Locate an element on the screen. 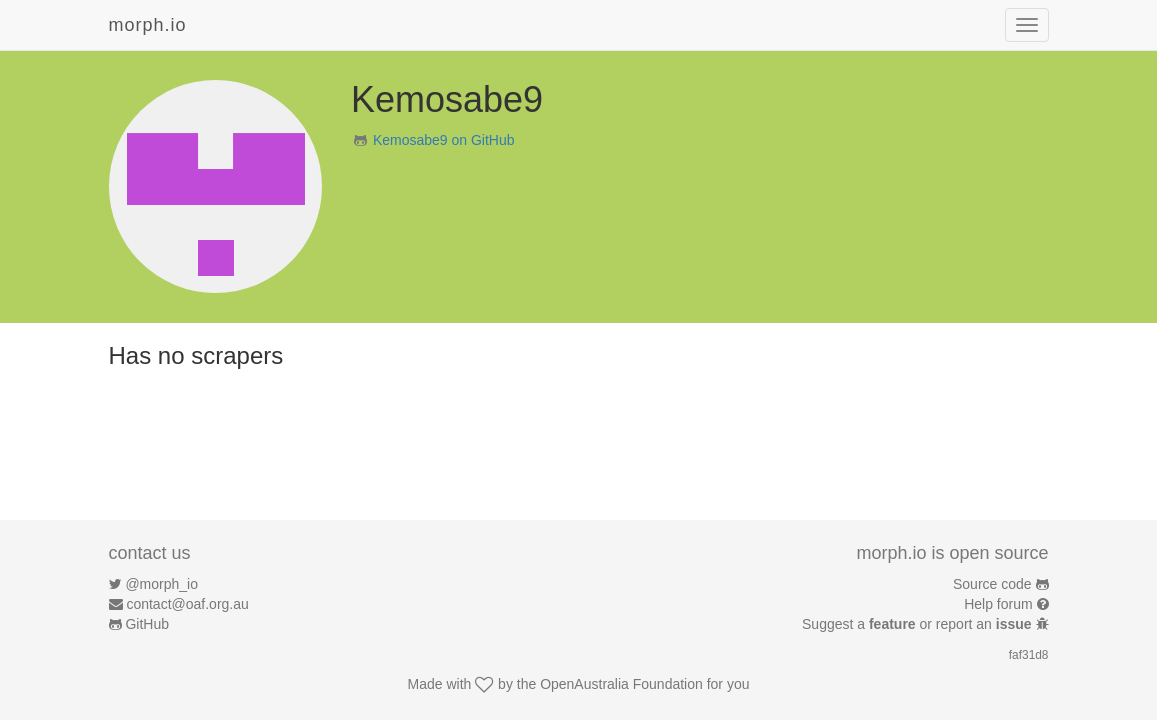  OpenAustralia Foundation is located at coordinates (621, 684).